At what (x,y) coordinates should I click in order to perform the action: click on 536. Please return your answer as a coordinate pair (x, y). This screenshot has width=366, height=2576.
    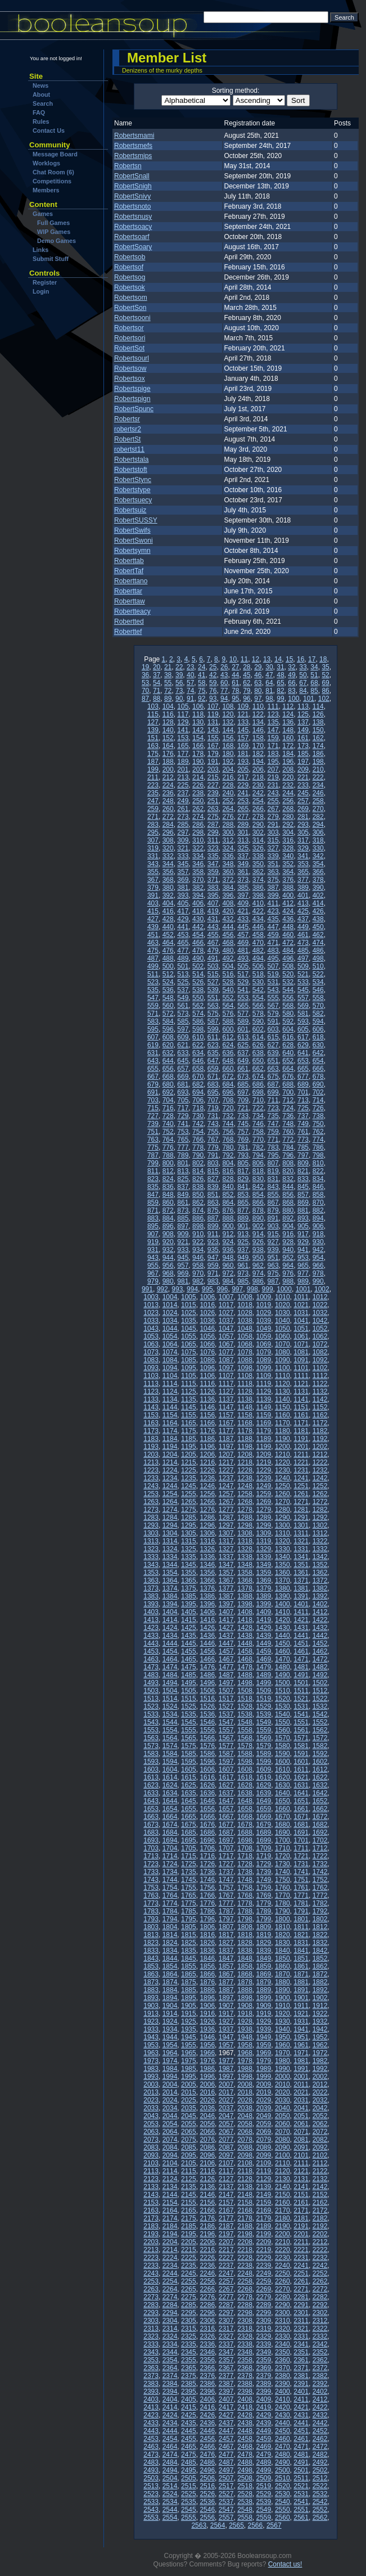
    Looking at the image, I should click on (168, 990).